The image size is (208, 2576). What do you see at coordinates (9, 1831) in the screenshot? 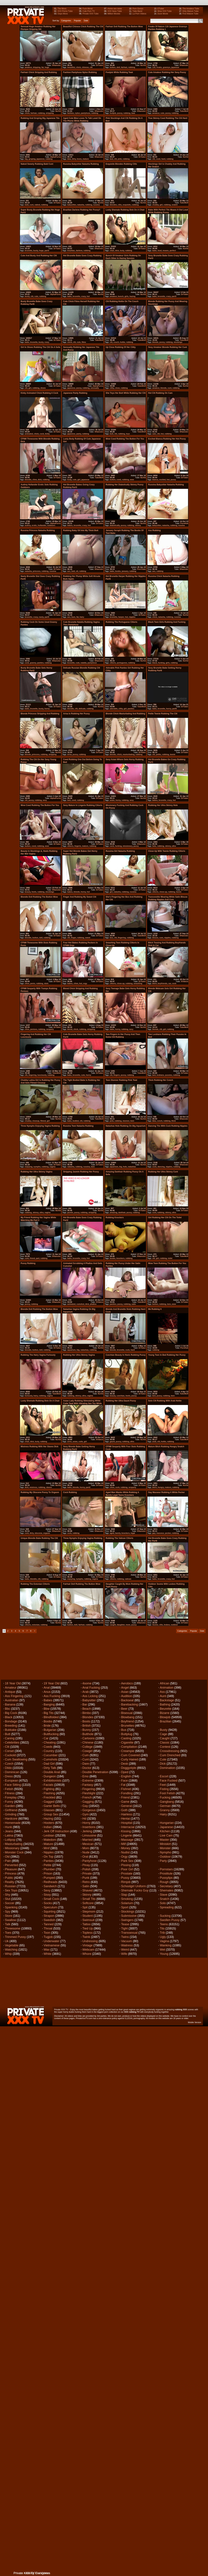
I see `Jeans` at bounding box center [9, 1831].